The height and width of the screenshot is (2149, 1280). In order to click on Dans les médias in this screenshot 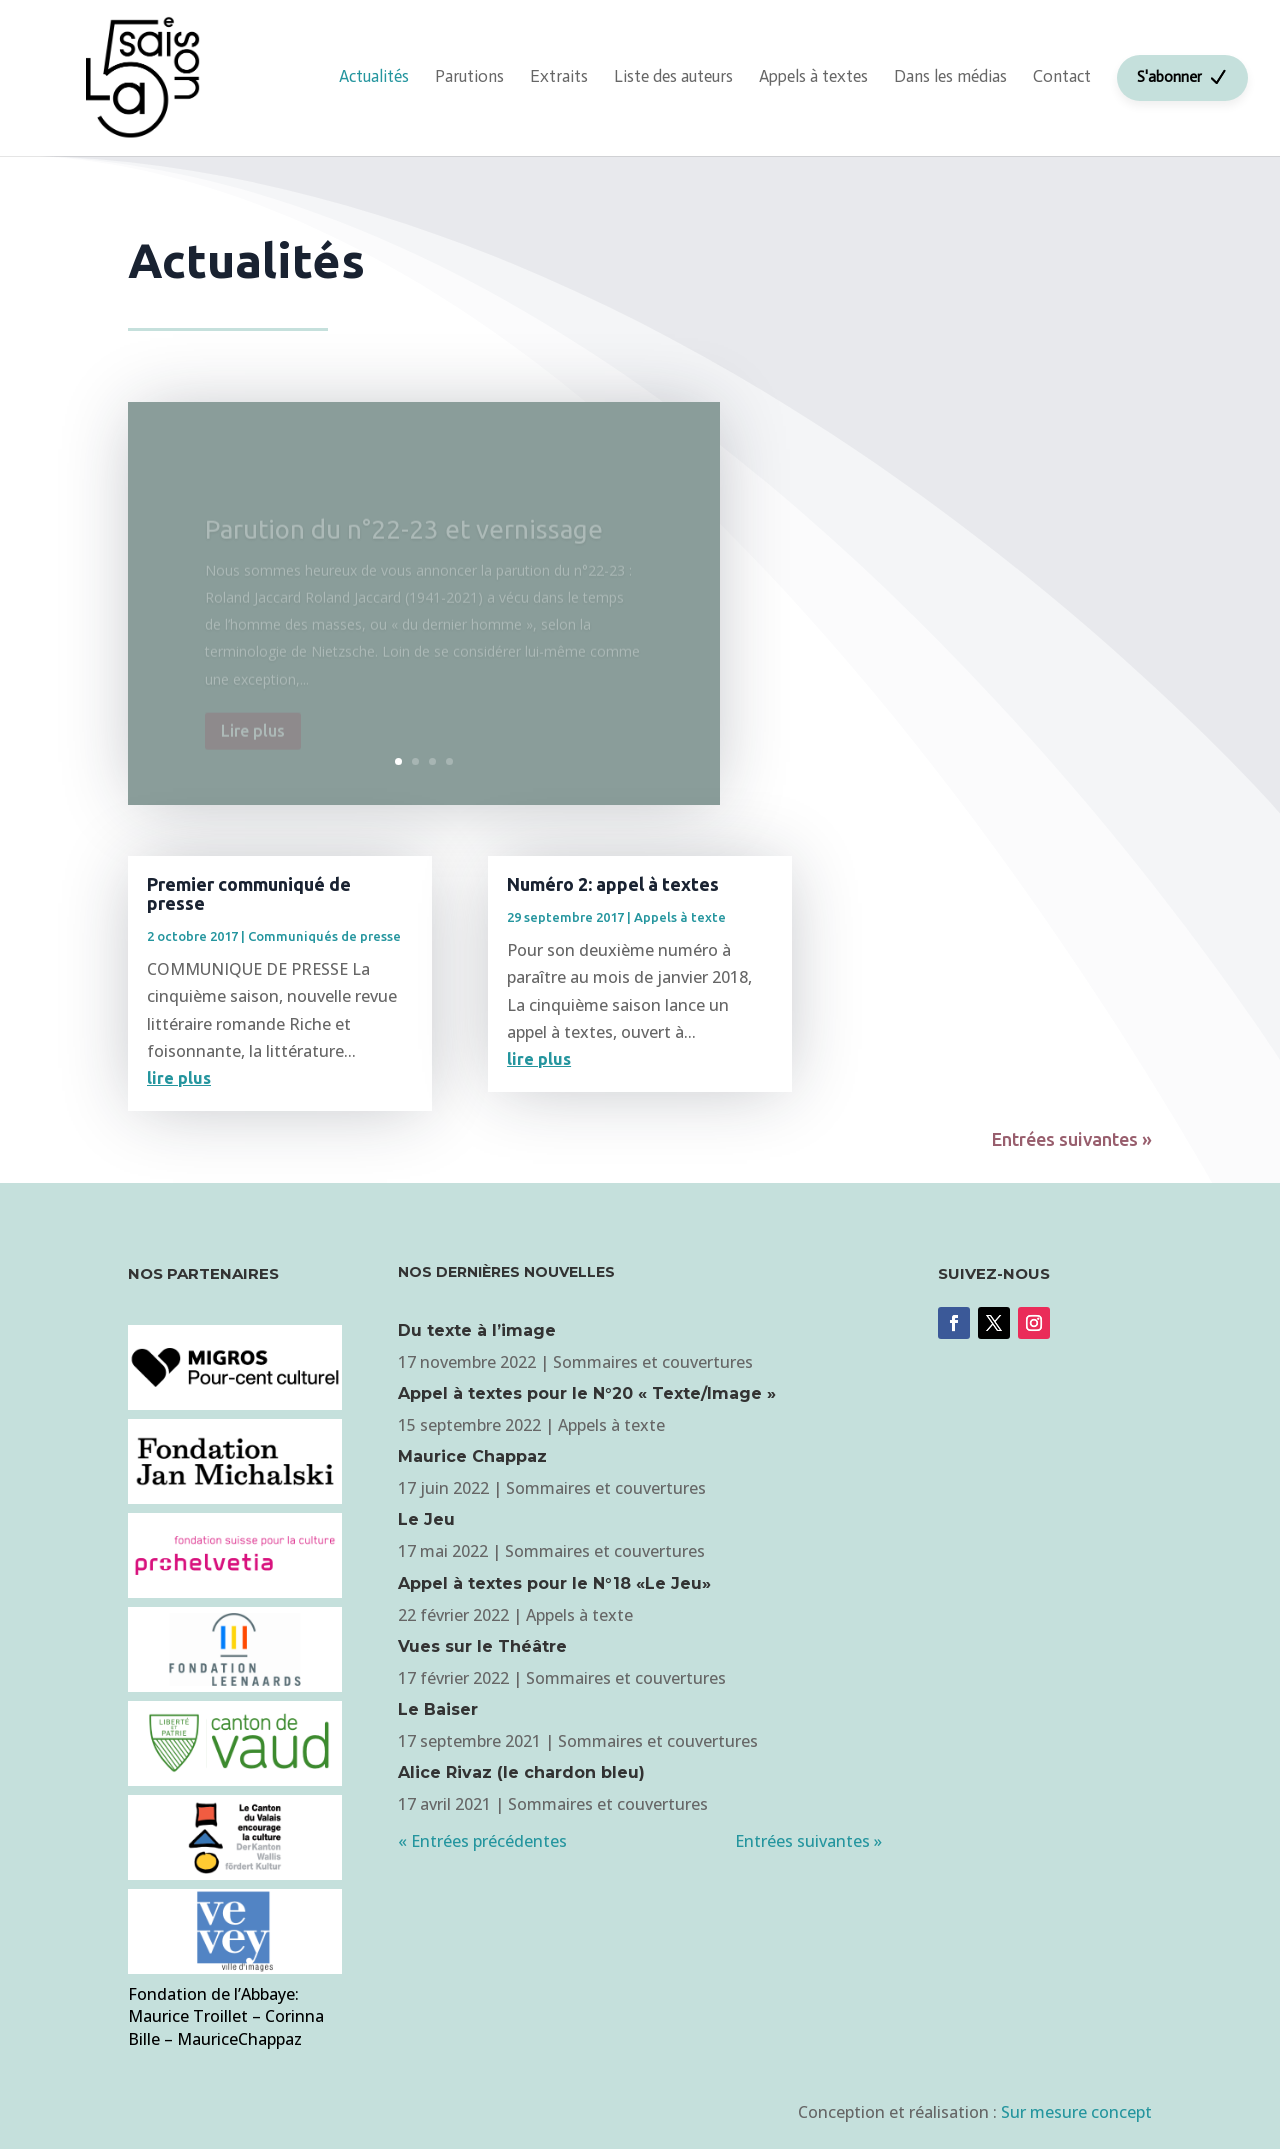, I will do `click(950, 76)`.